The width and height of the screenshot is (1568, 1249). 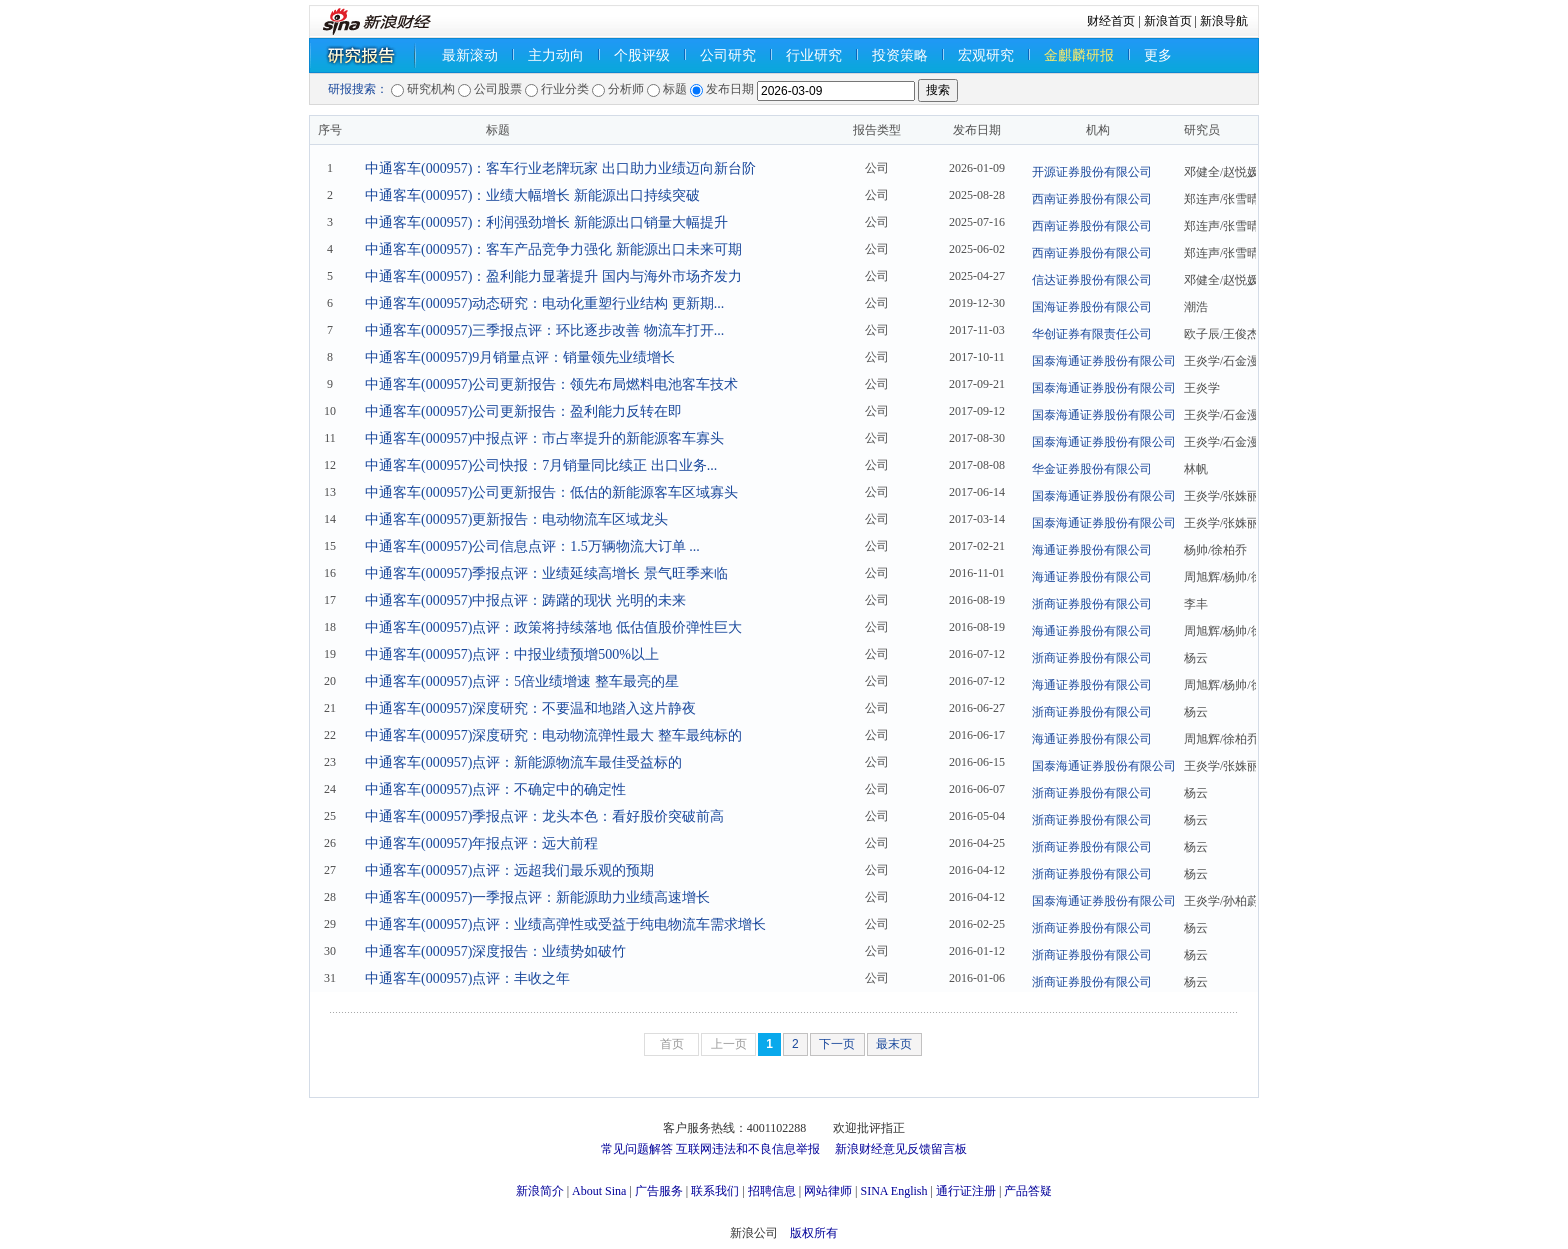 I want to click on 投资策略, so click(x=900, y=55).